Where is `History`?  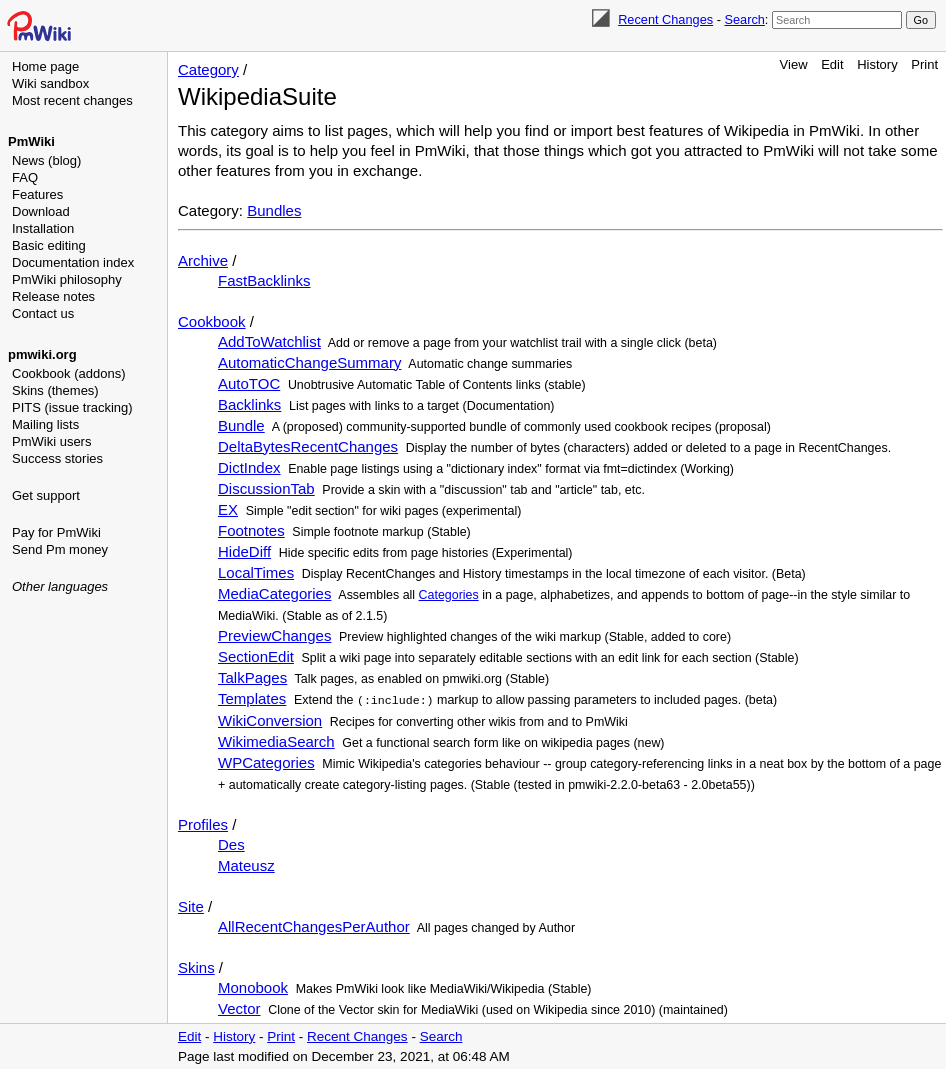 History is located at coordinates (877, 64).